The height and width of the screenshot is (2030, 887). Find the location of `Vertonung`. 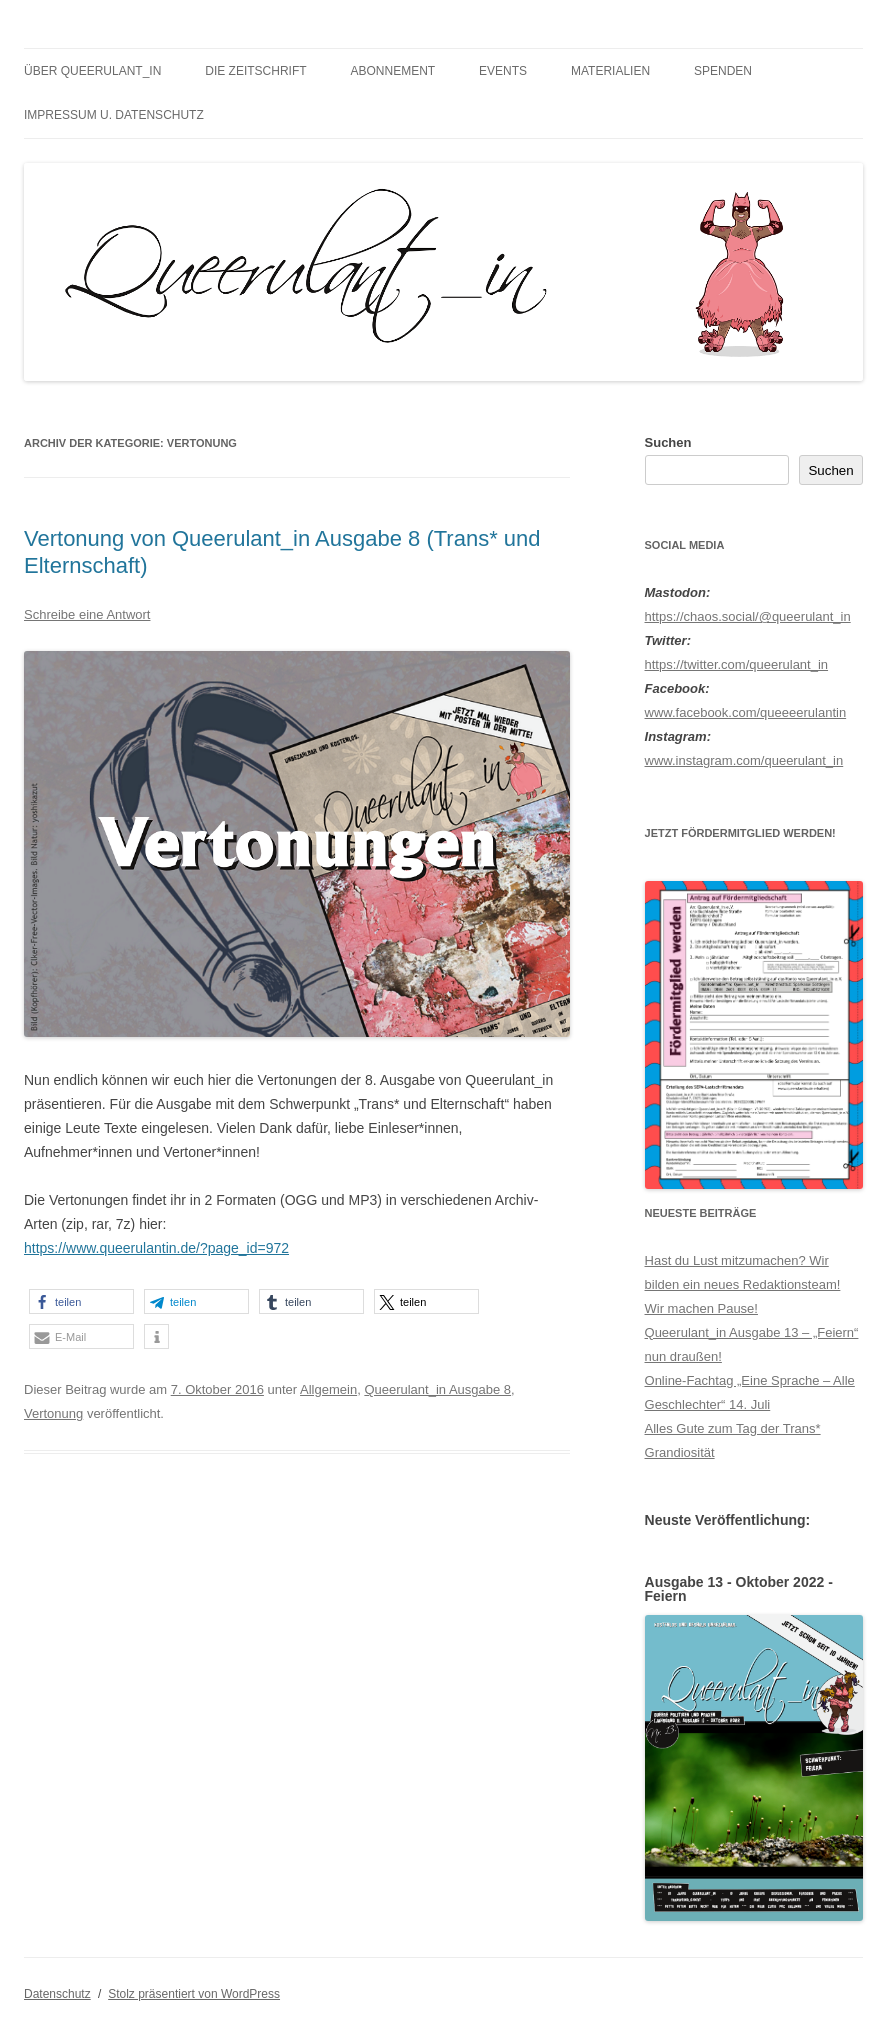

Vertonung is located at coordinates (53, 1413).